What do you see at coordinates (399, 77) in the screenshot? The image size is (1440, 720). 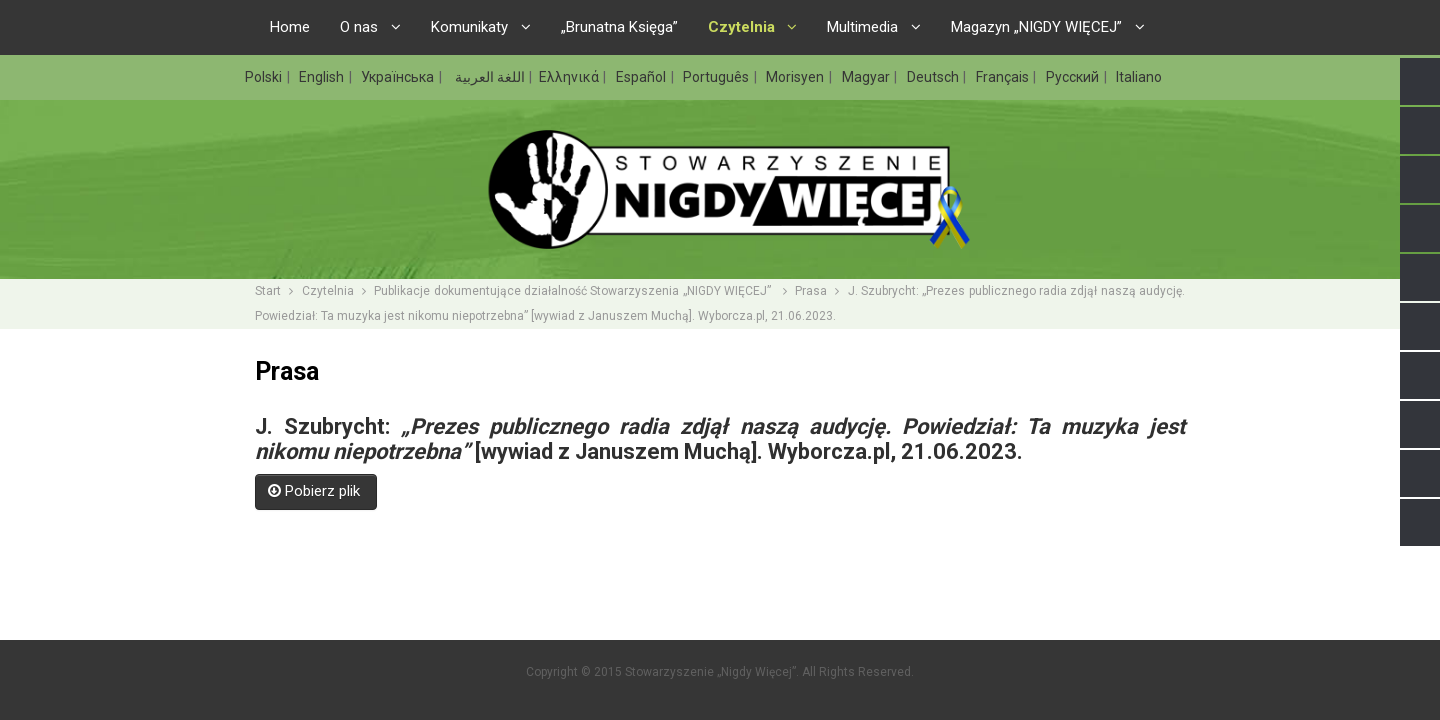 I see `Українська` at bounding box center [399, 77].